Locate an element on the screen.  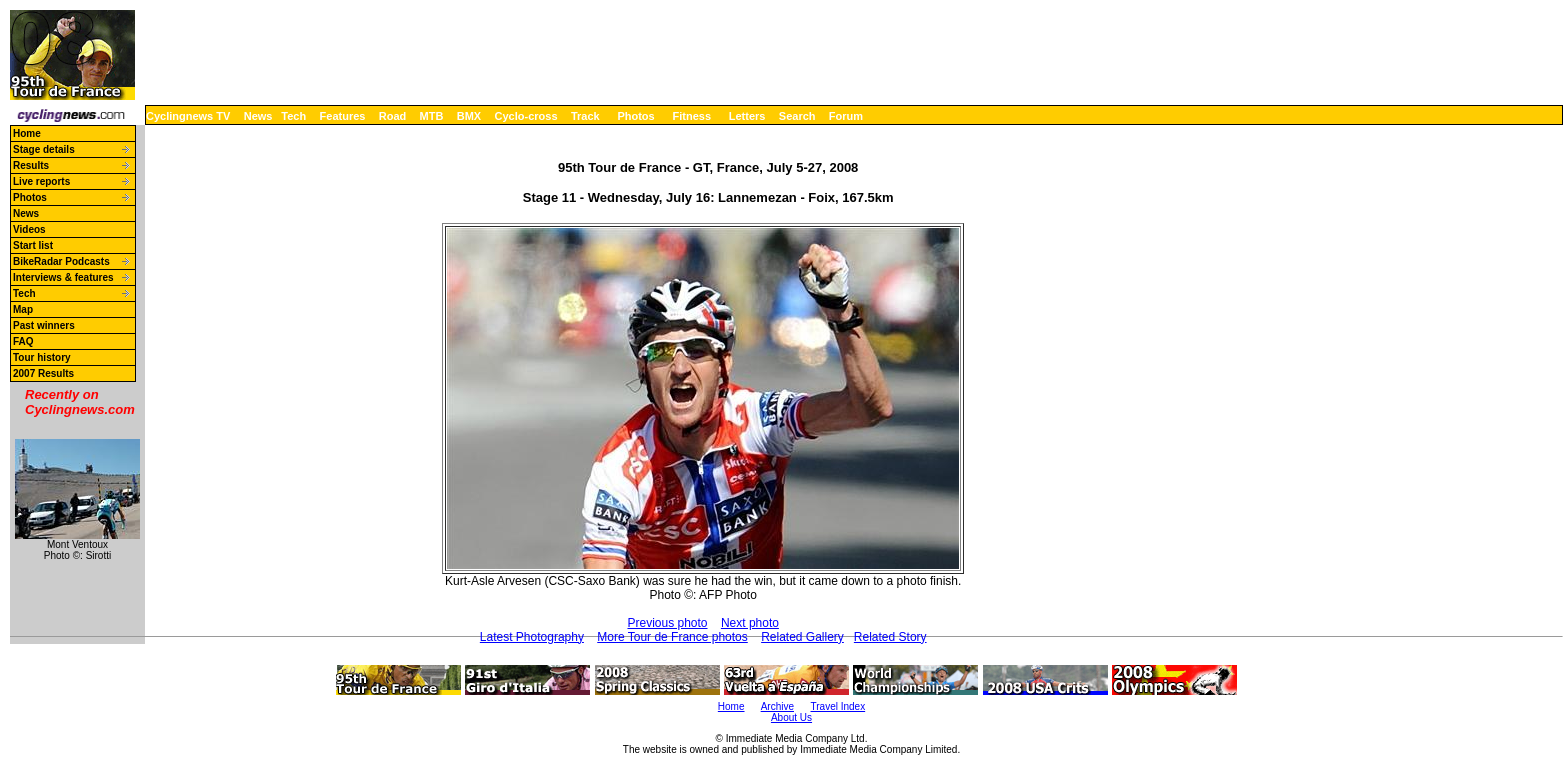
Latest Photography is located at coordinates (532, 637).